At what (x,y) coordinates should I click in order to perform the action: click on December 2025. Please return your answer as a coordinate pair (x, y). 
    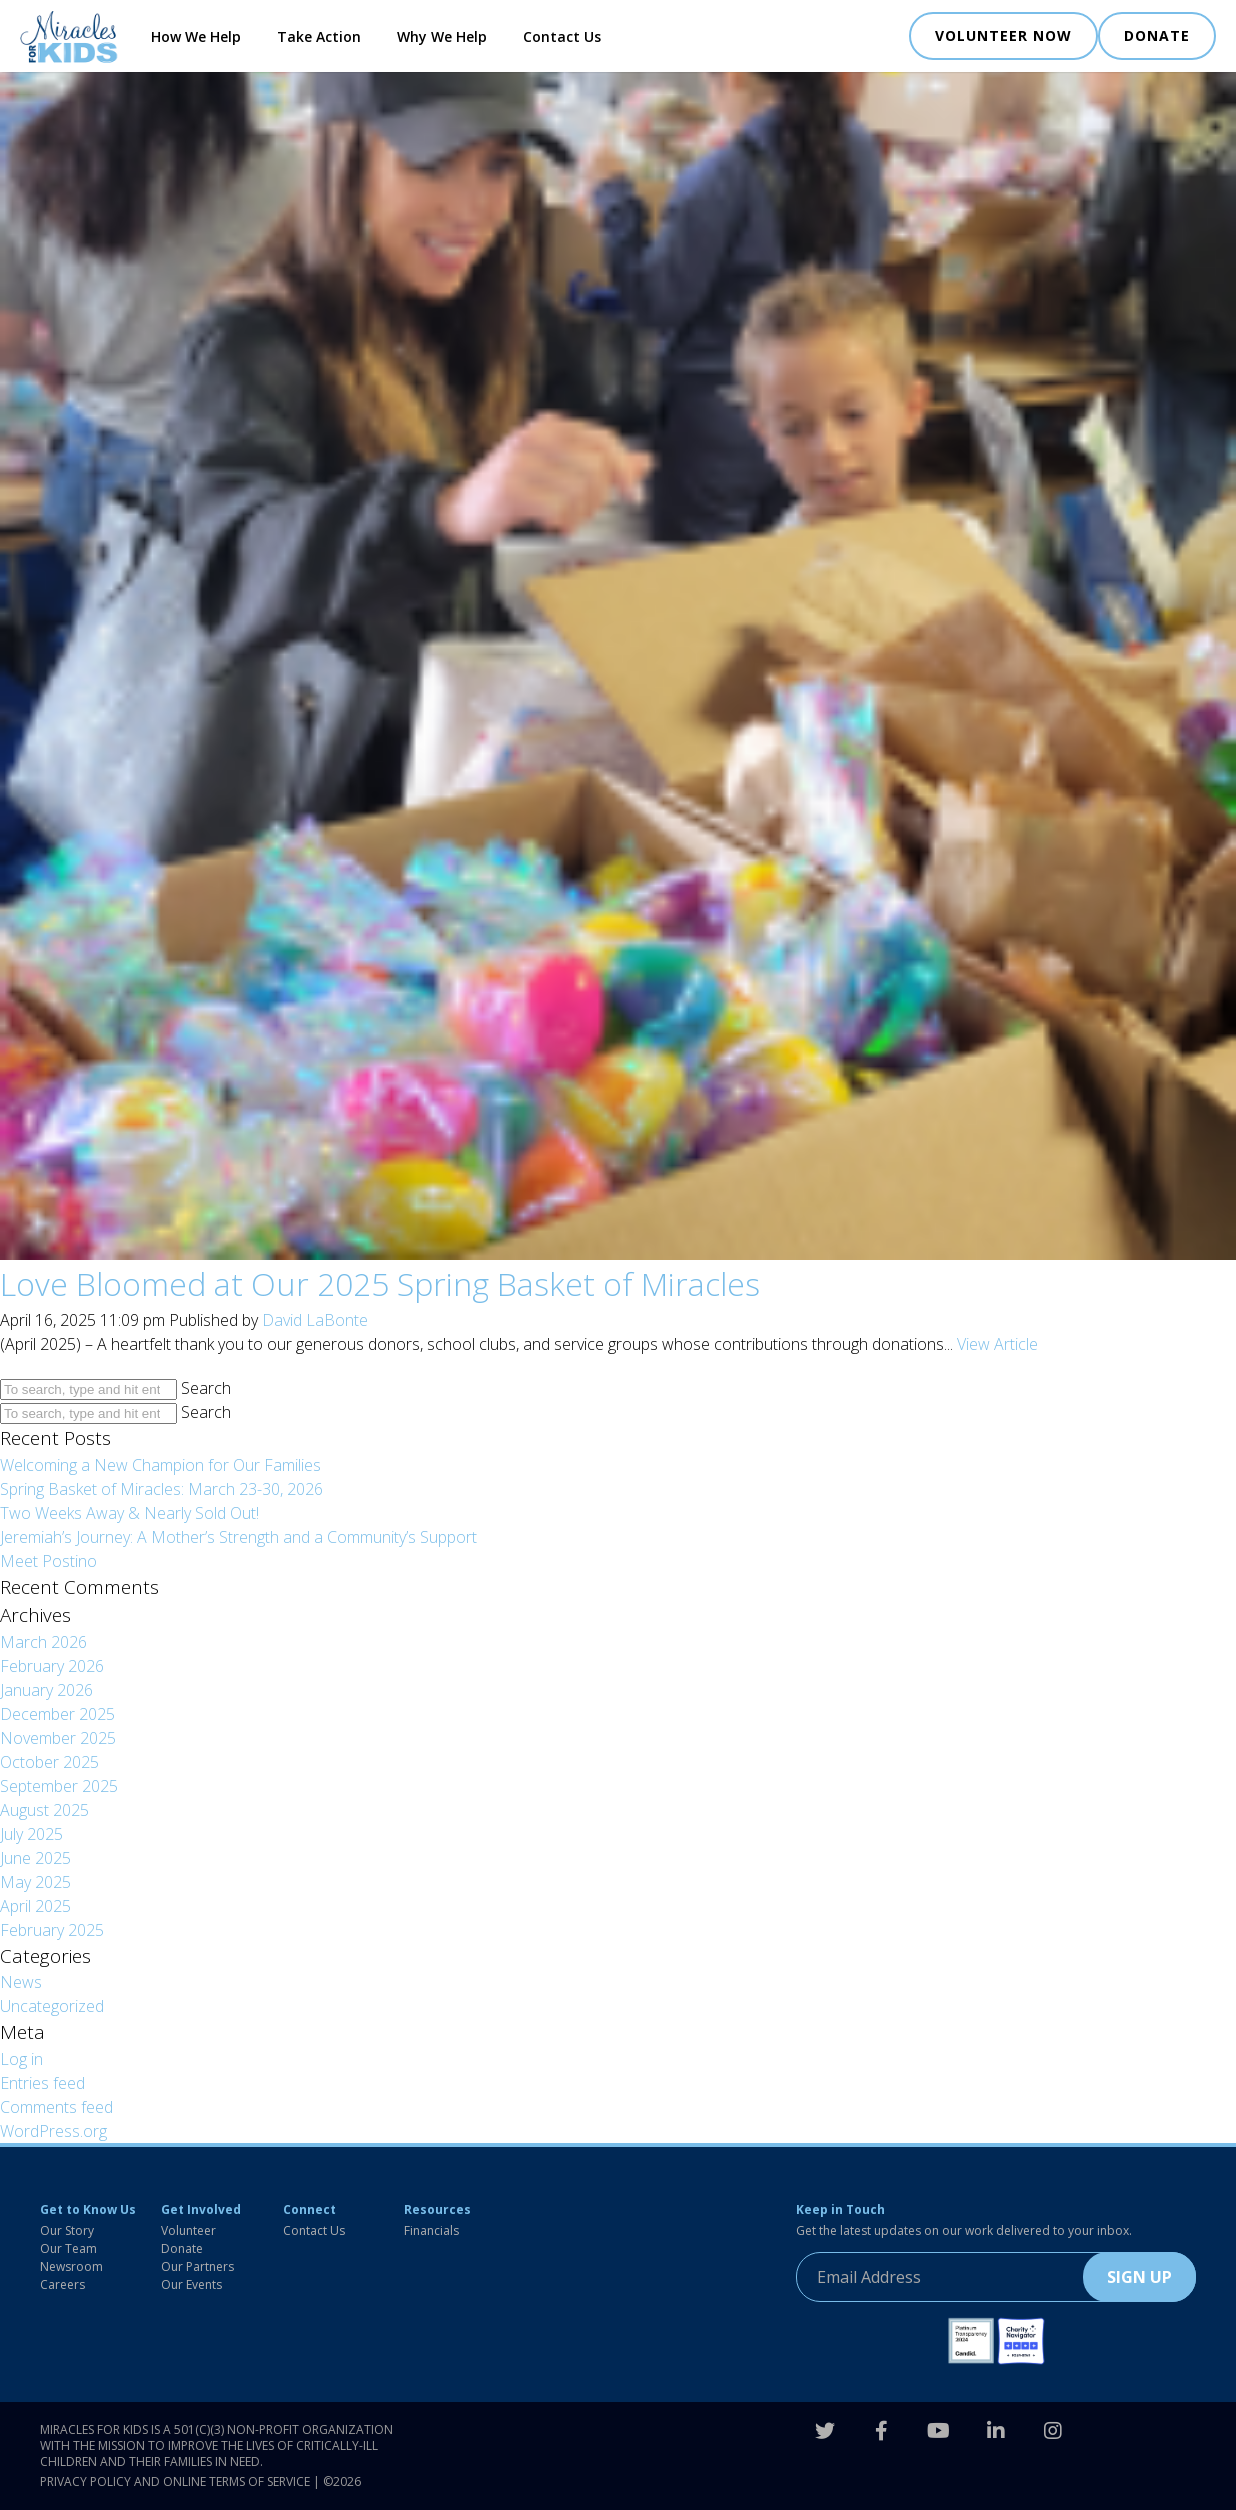
    Looking at the image, I should click on (57, 1714).